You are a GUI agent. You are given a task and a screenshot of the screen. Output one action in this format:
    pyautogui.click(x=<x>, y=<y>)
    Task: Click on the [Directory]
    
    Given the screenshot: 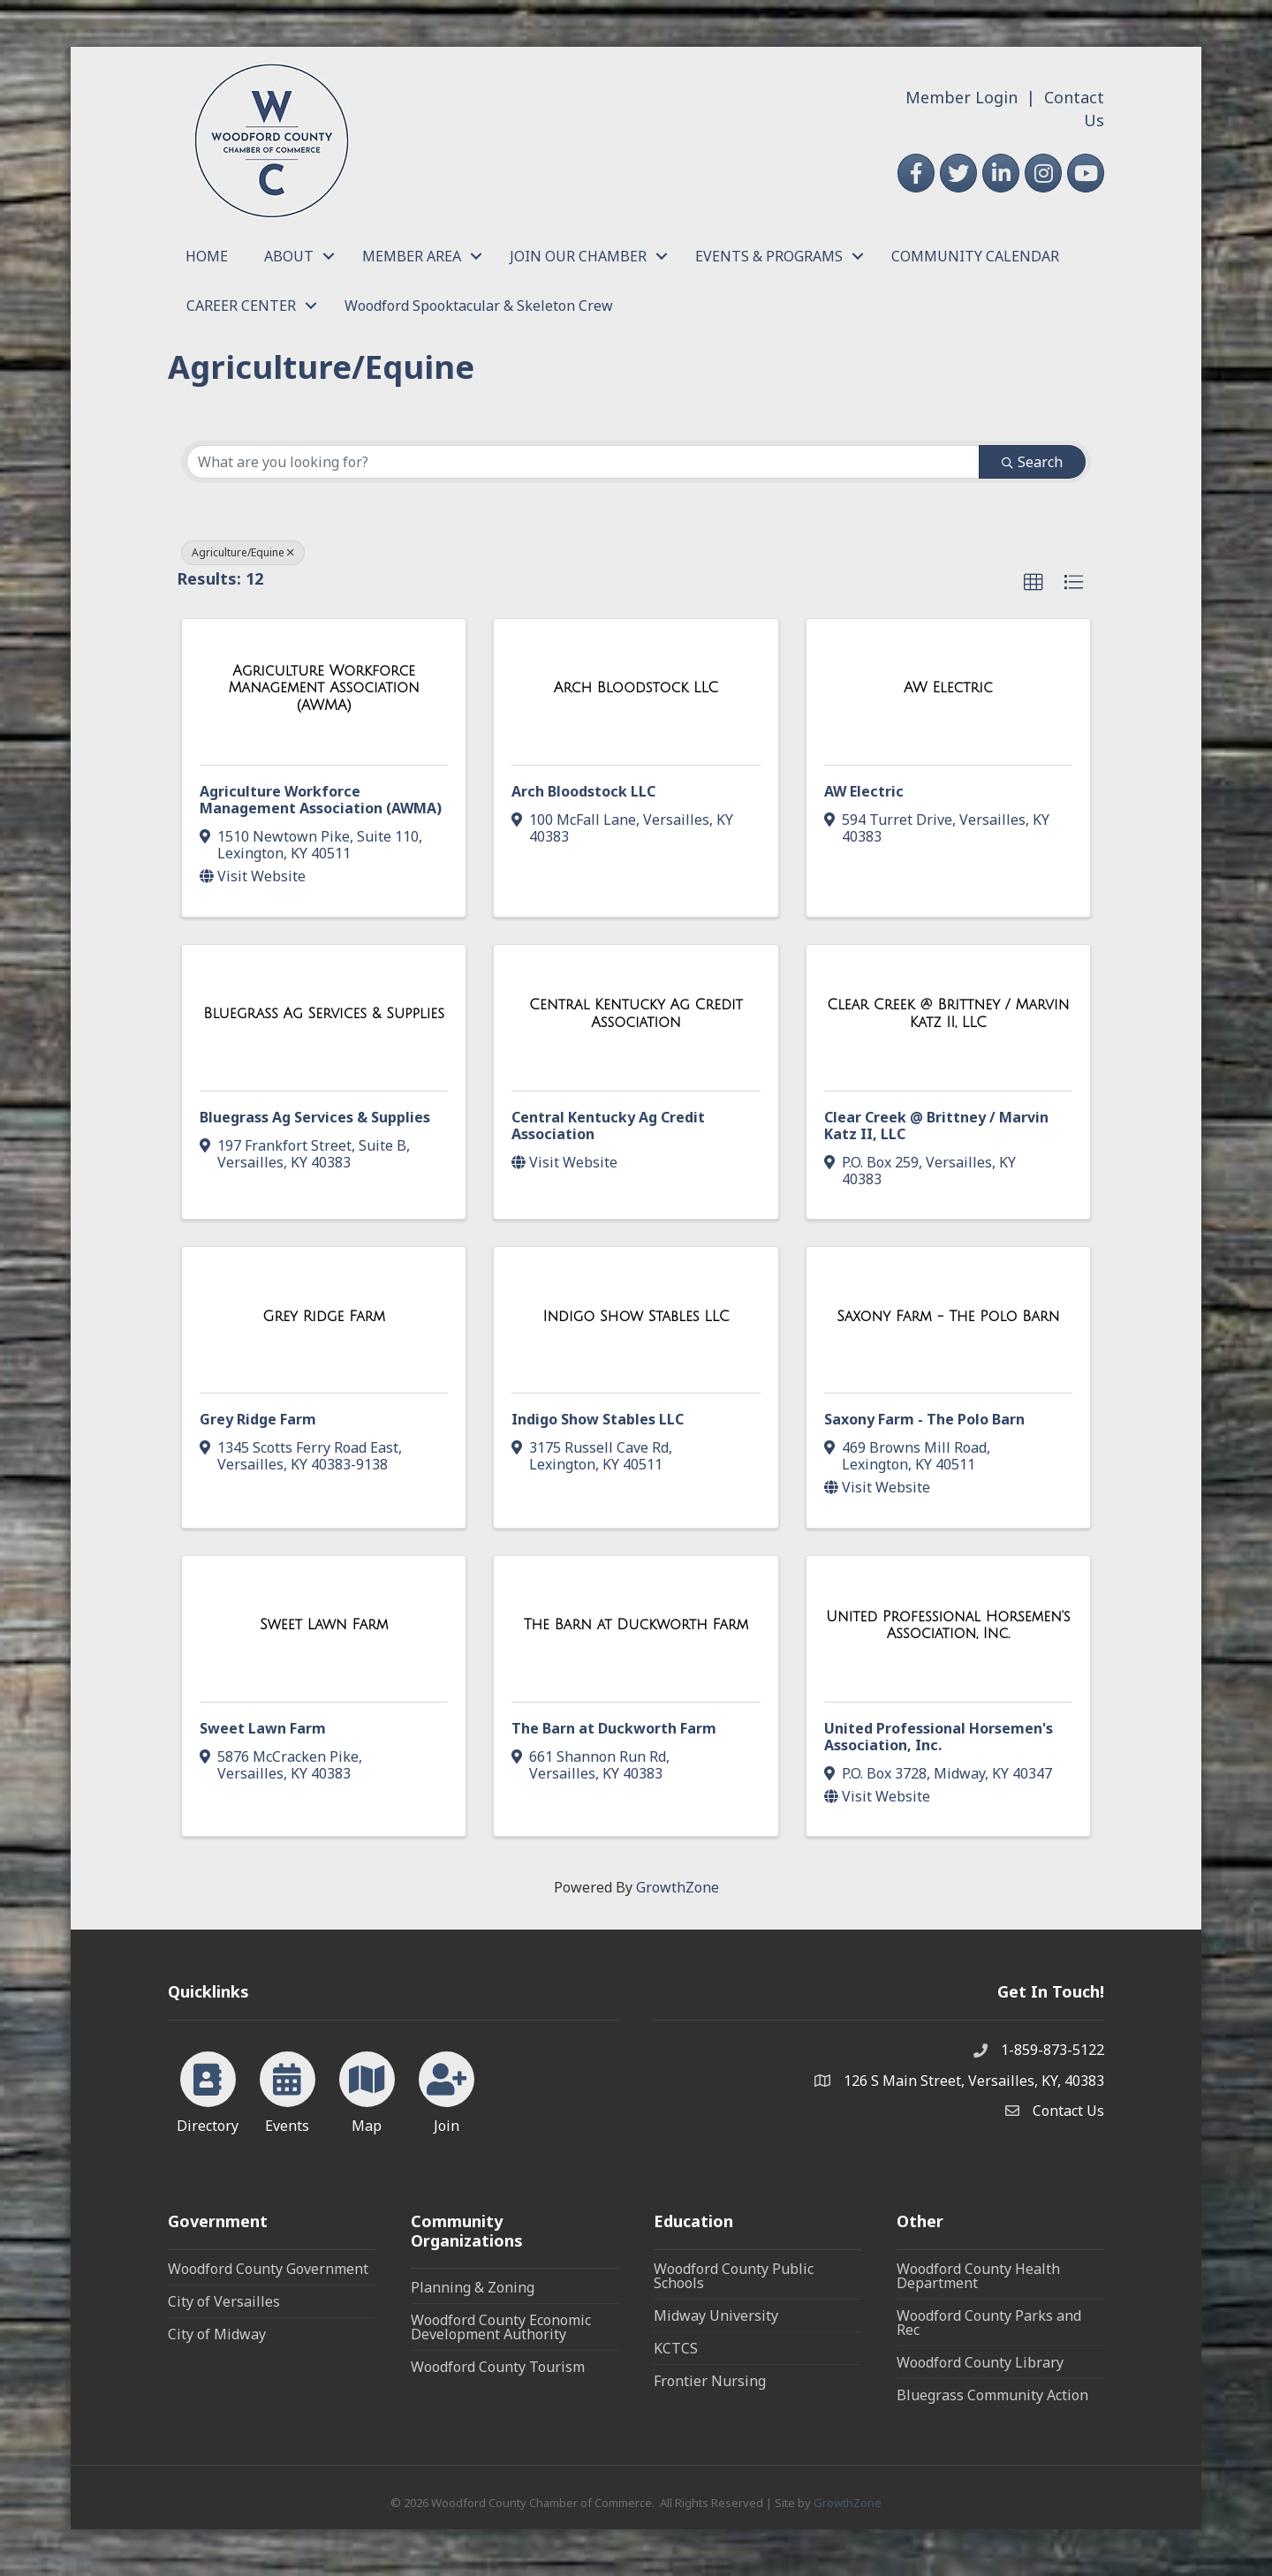 What is the action you would take?
    pyautogui.click(x=208, y=2089)
    